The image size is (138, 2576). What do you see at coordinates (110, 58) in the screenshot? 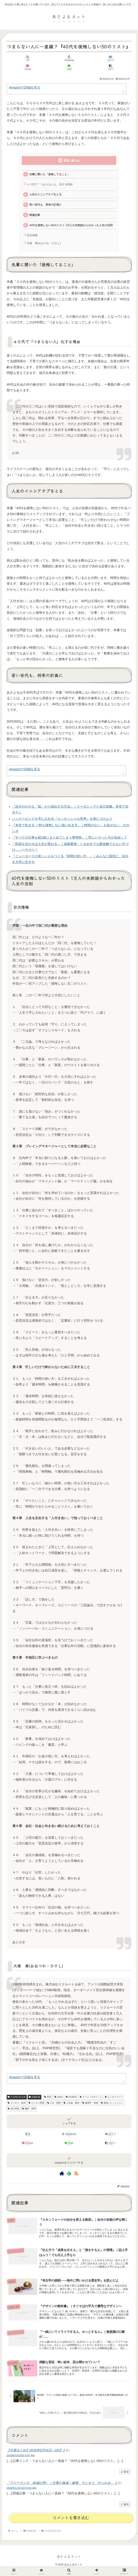
I see `[はてブでブックマーク]` at bounding box center [110, 58].